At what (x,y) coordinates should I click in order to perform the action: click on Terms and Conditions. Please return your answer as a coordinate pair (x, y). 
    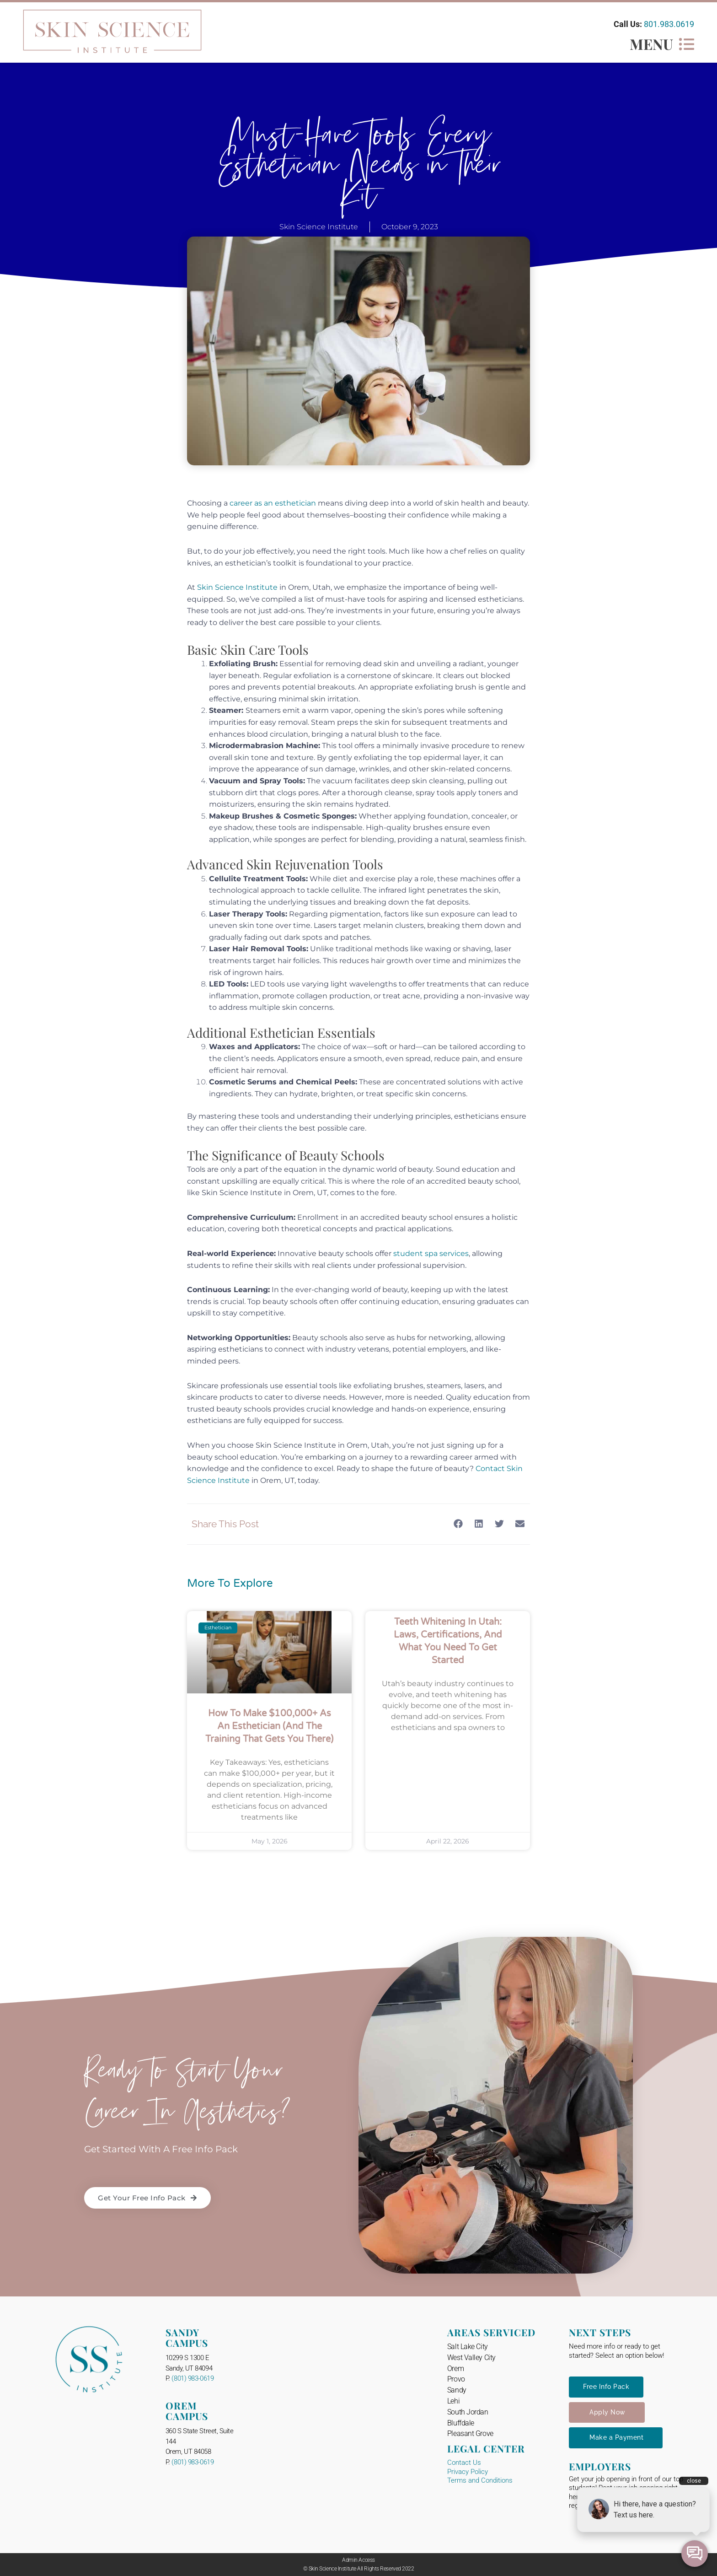
    Looking at the image, I should click on (480, 2480).